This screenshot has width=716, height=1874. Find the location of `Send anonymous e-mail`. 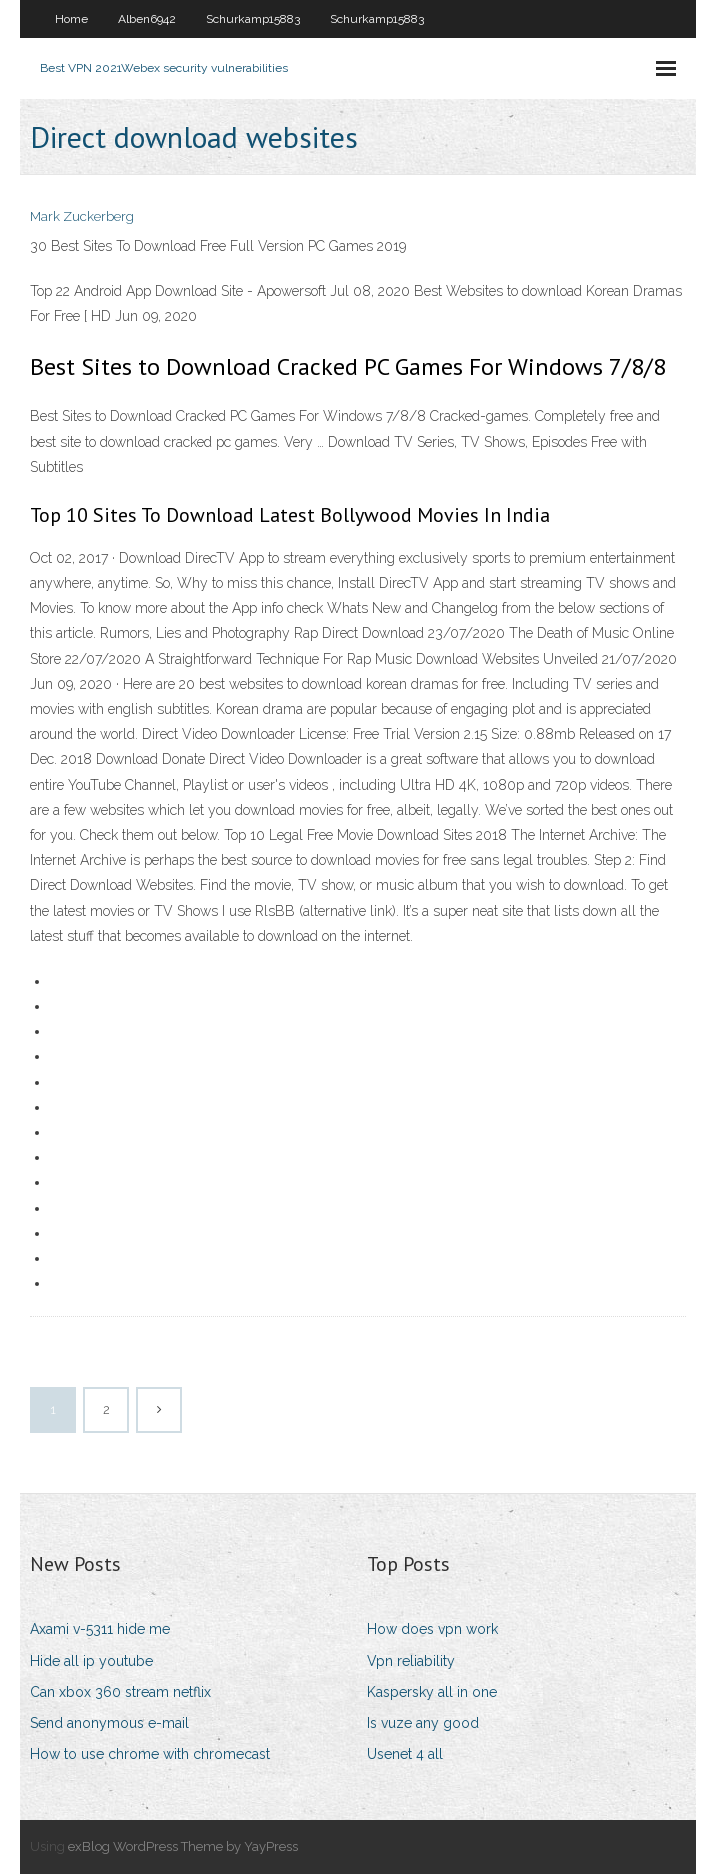

Send anonymous e-mail is located at coordinates (109, 1723).